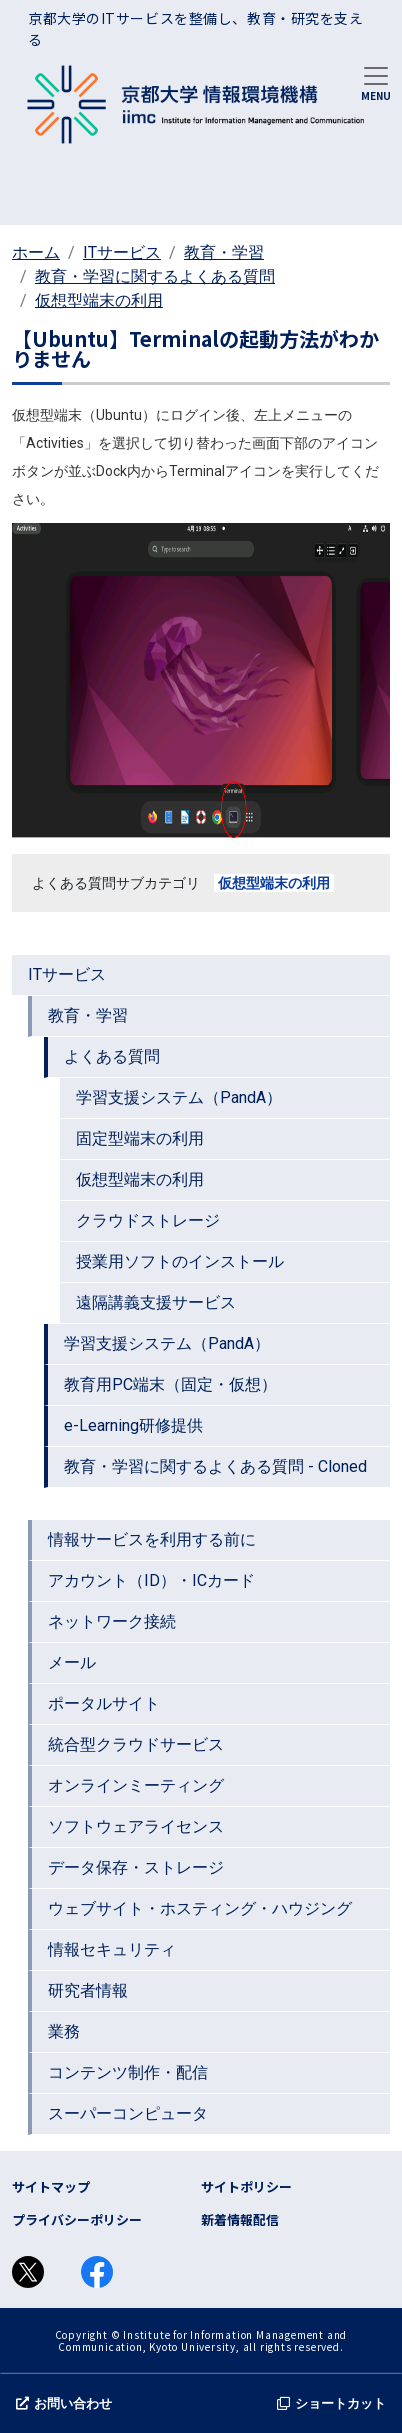 Image resolution: width=402 pixels, height=2433 pixels. What do you see at coordinates (77, 2219) in the screenshot?
I see `プライバシーポリシー` at bounding box center [77, 2219].